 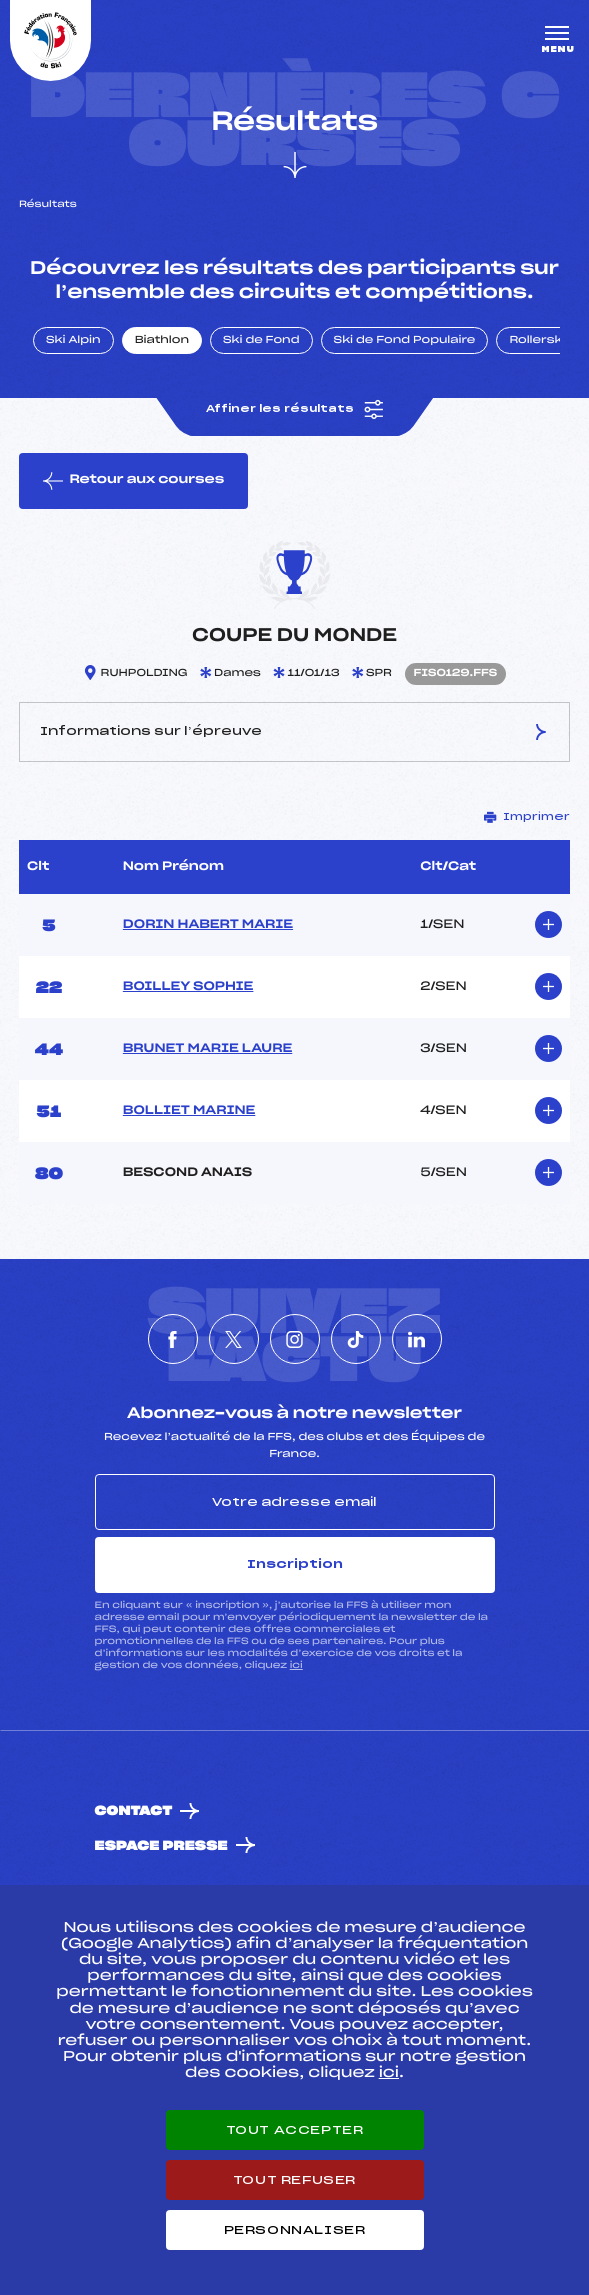 What do you see at coordinates (208, 925) in the screenshot?
I see `DORIN HABERT MARIE` at bounding box center [208, 925].